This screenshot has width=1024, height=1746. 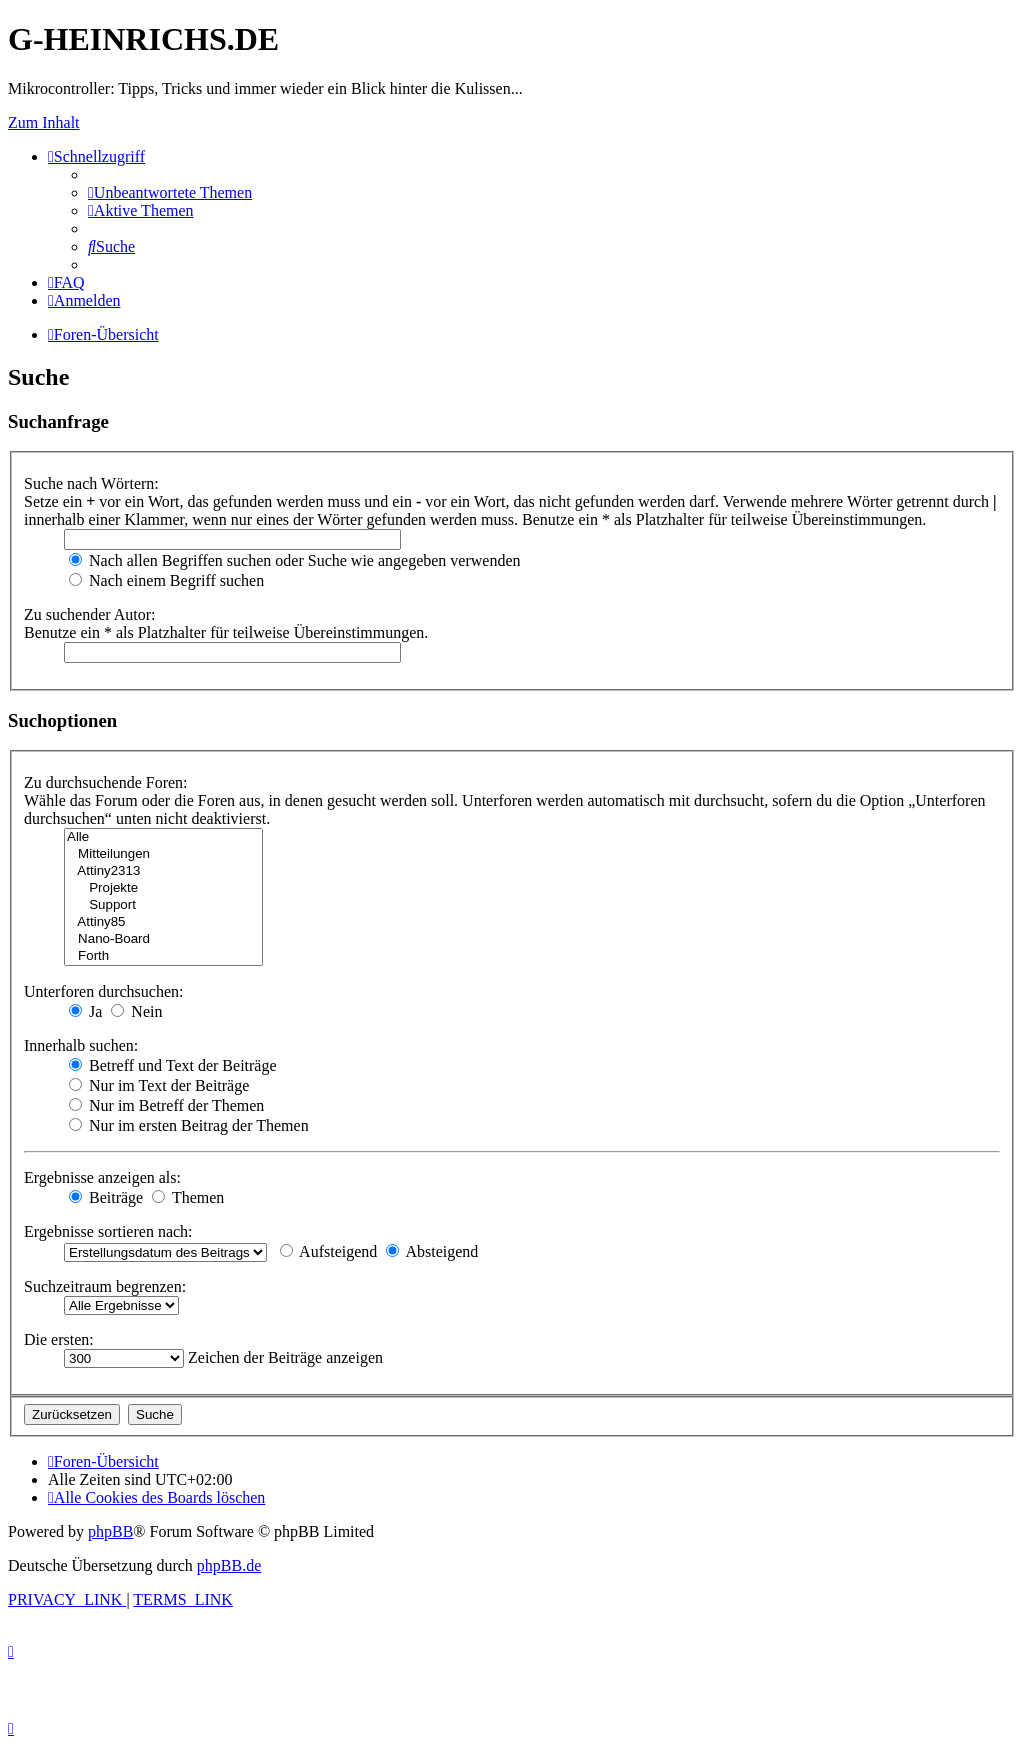 I want to click on Nach allen Begriffen suchen oder Suche wie angegeben verwenden, so click(x=295, y=560).